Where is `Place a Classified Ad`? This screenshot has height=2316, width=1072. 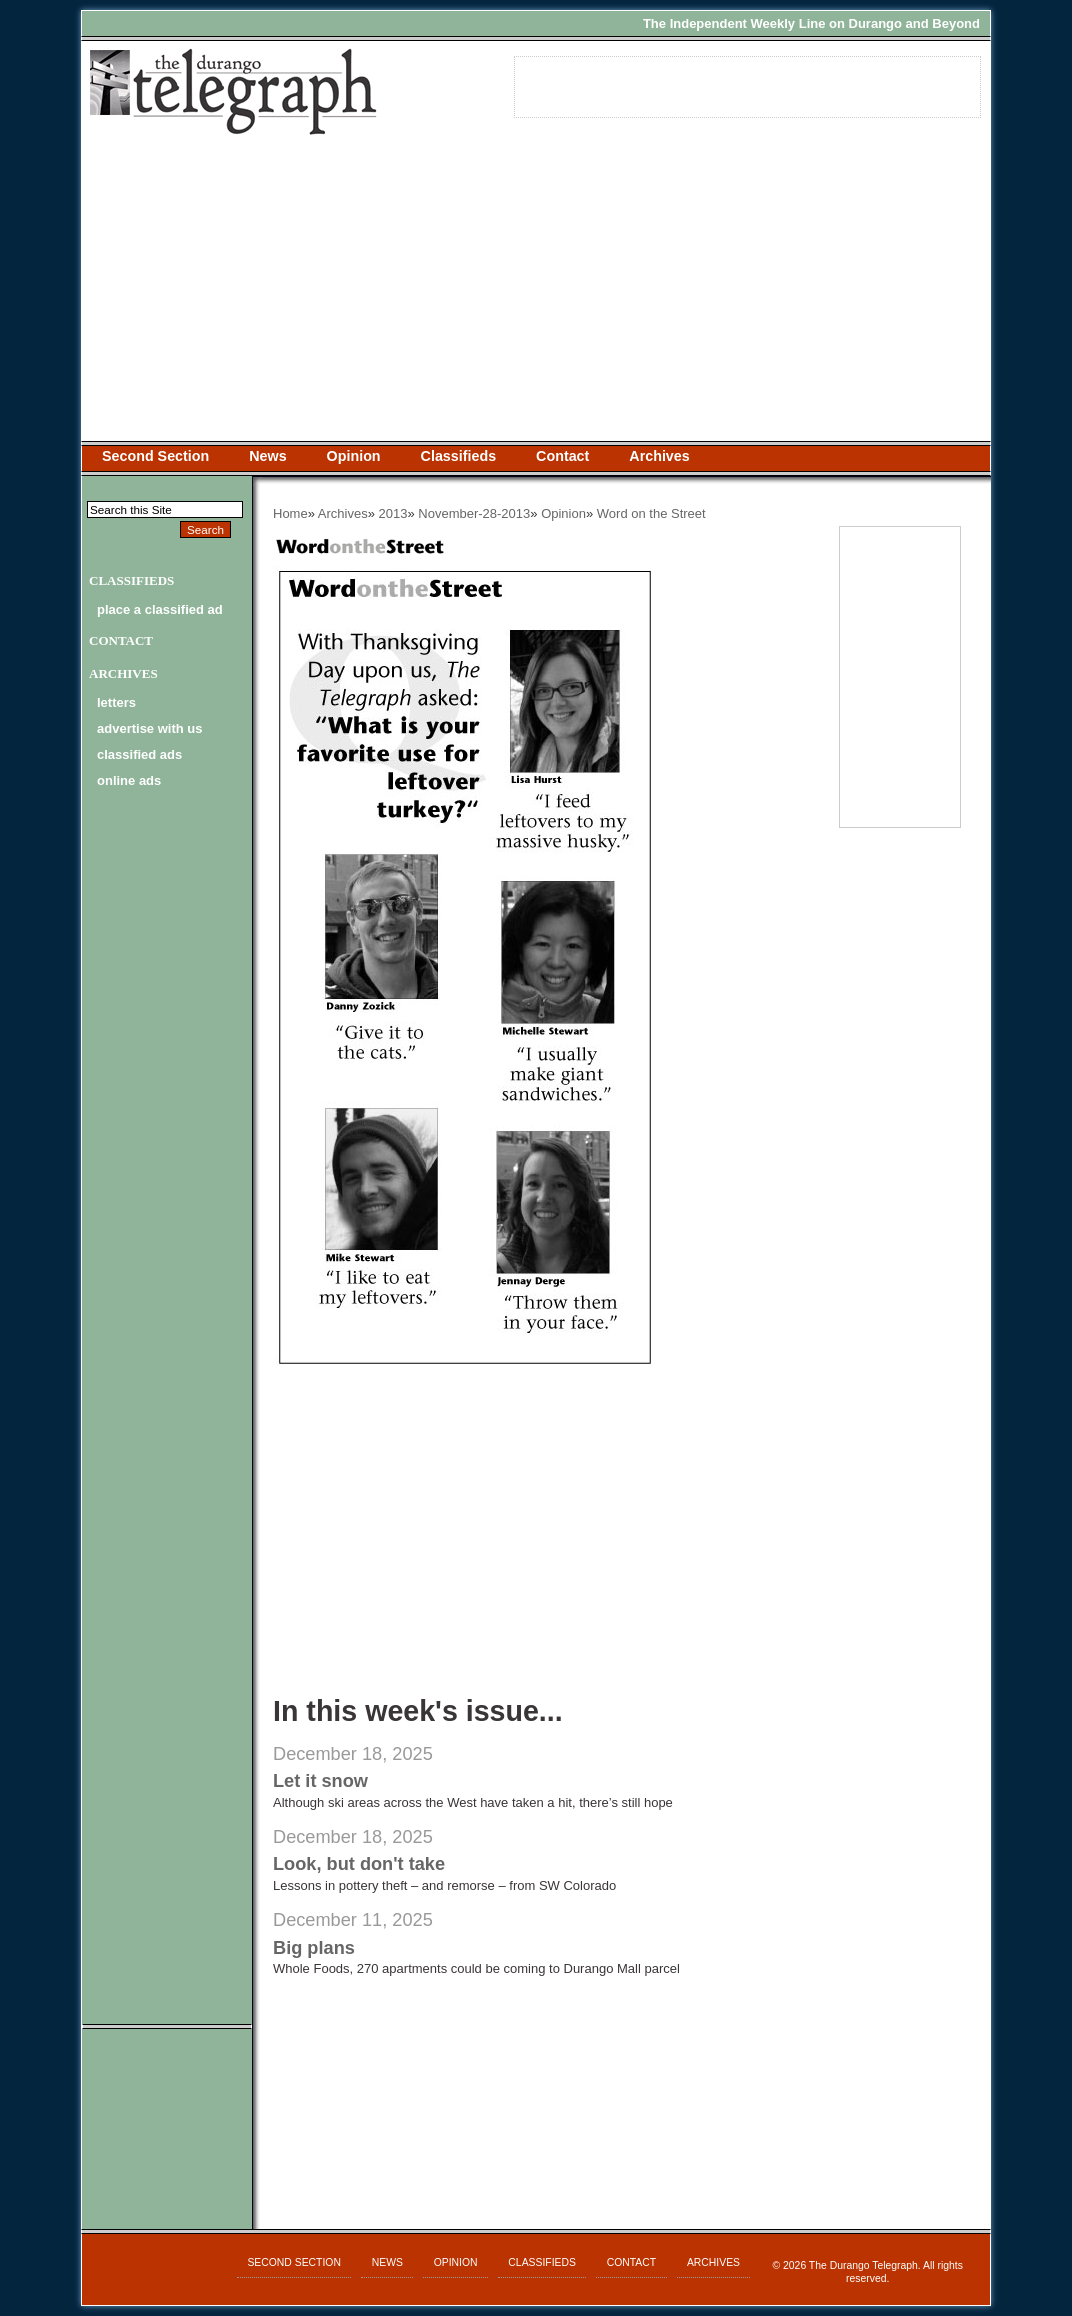 Place a Classified Ad is located at coordinates (160, 609).